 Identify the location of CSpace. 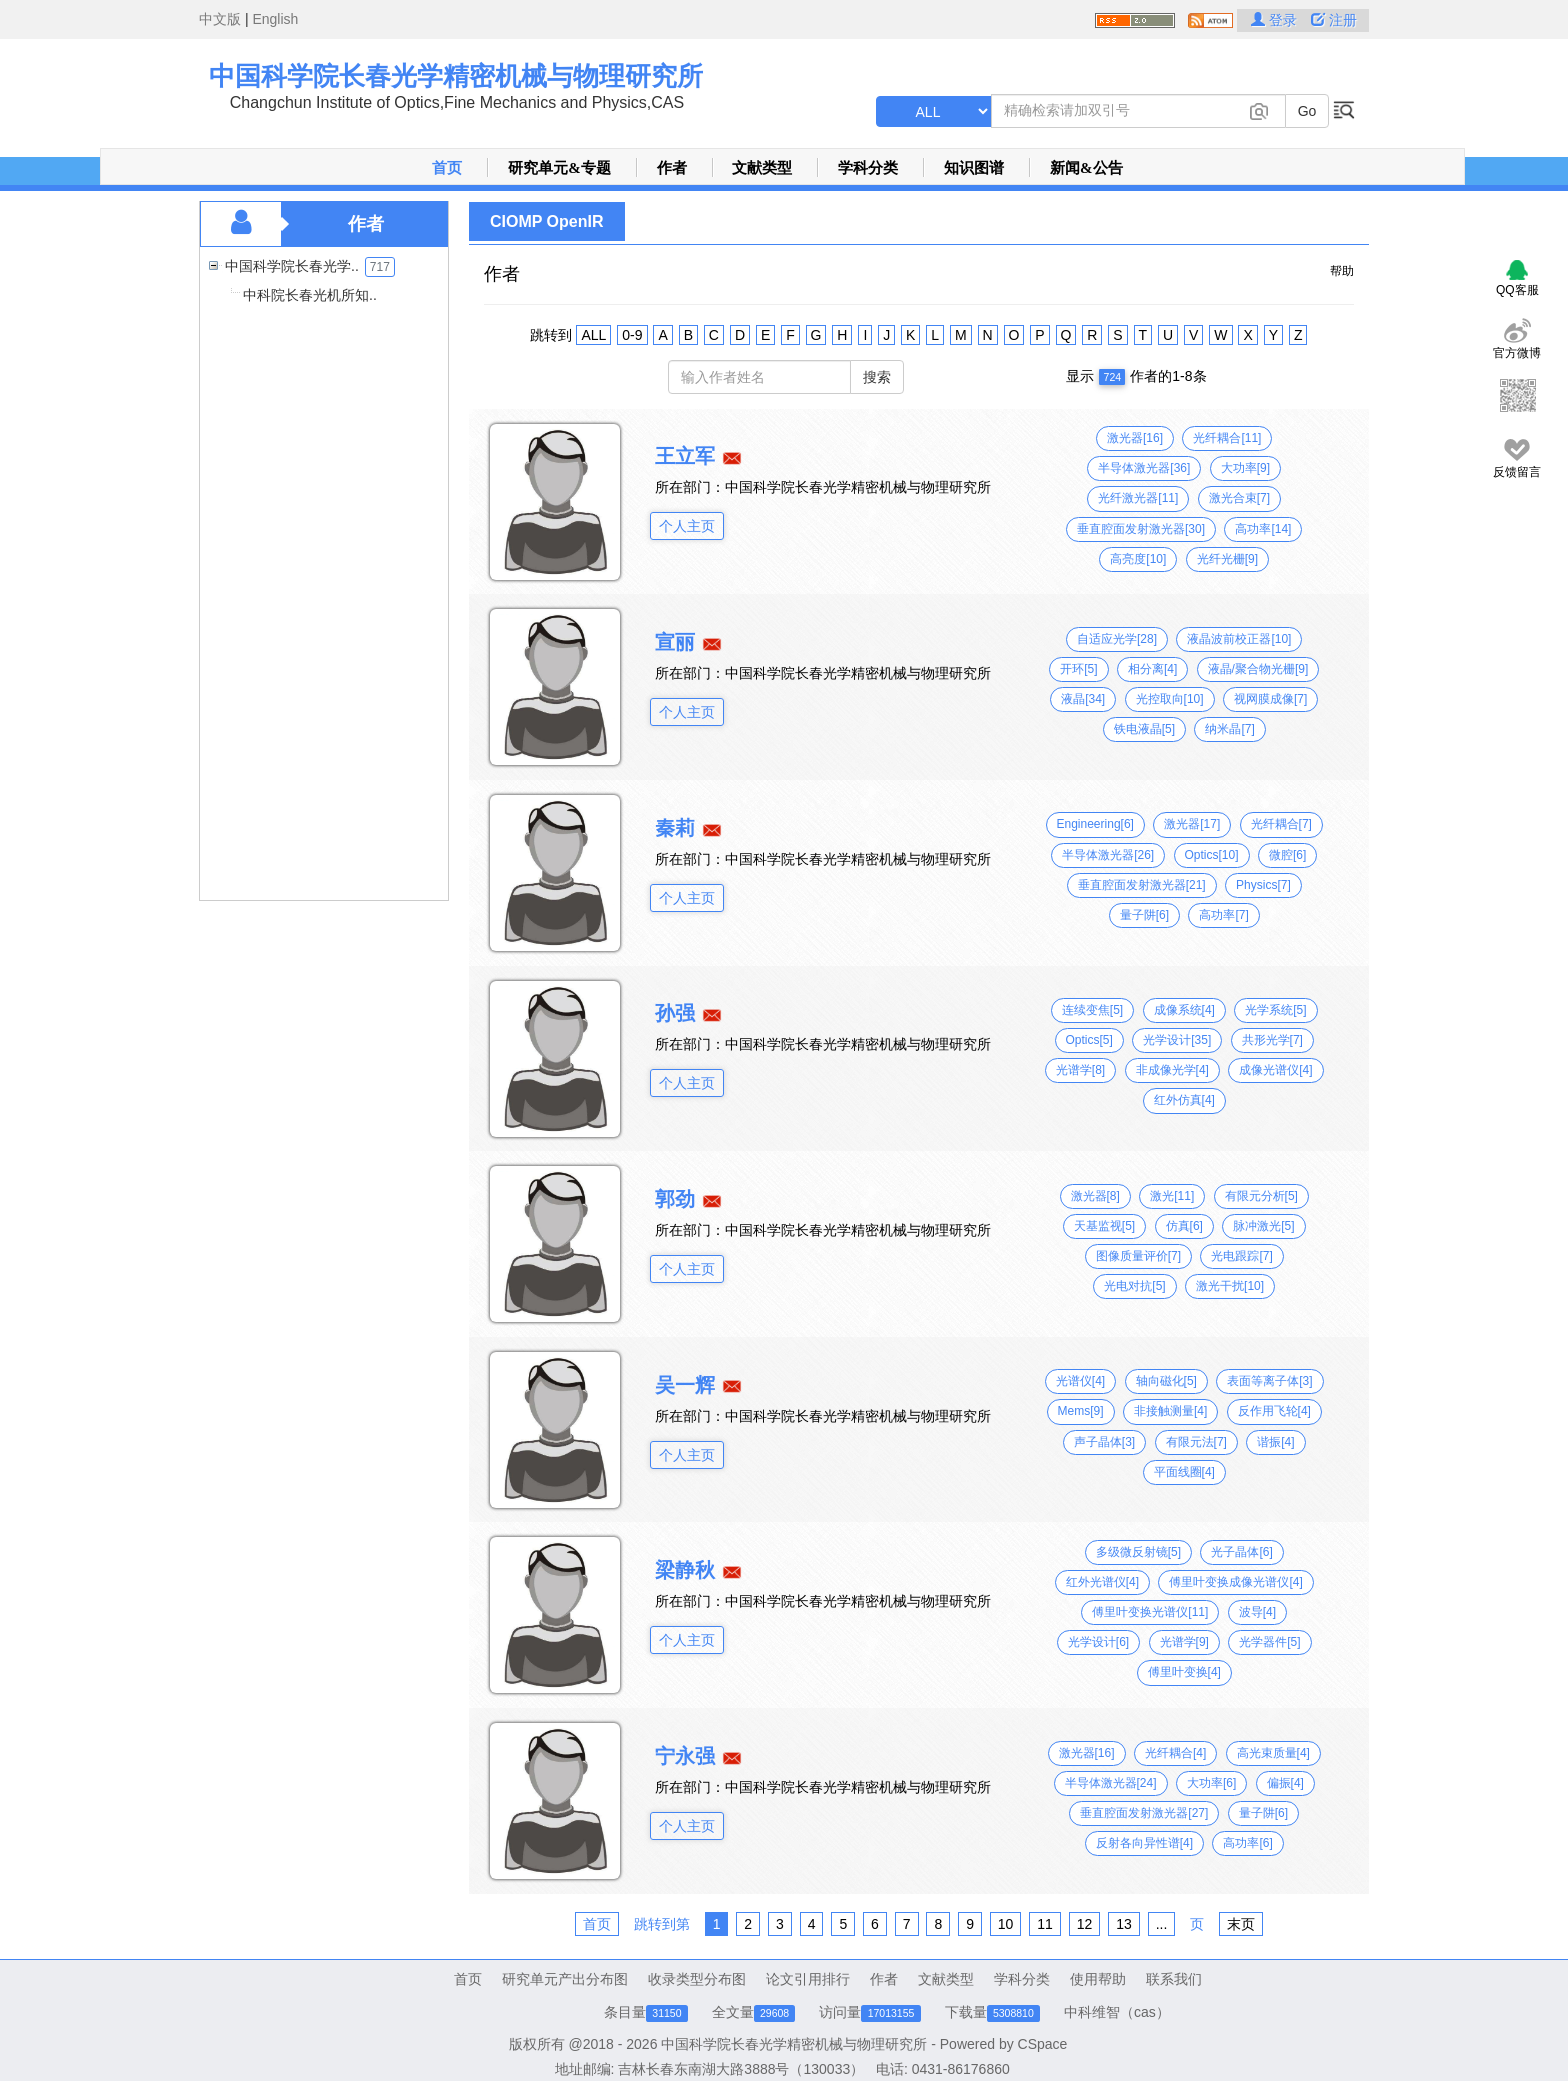
(1043, 2044).